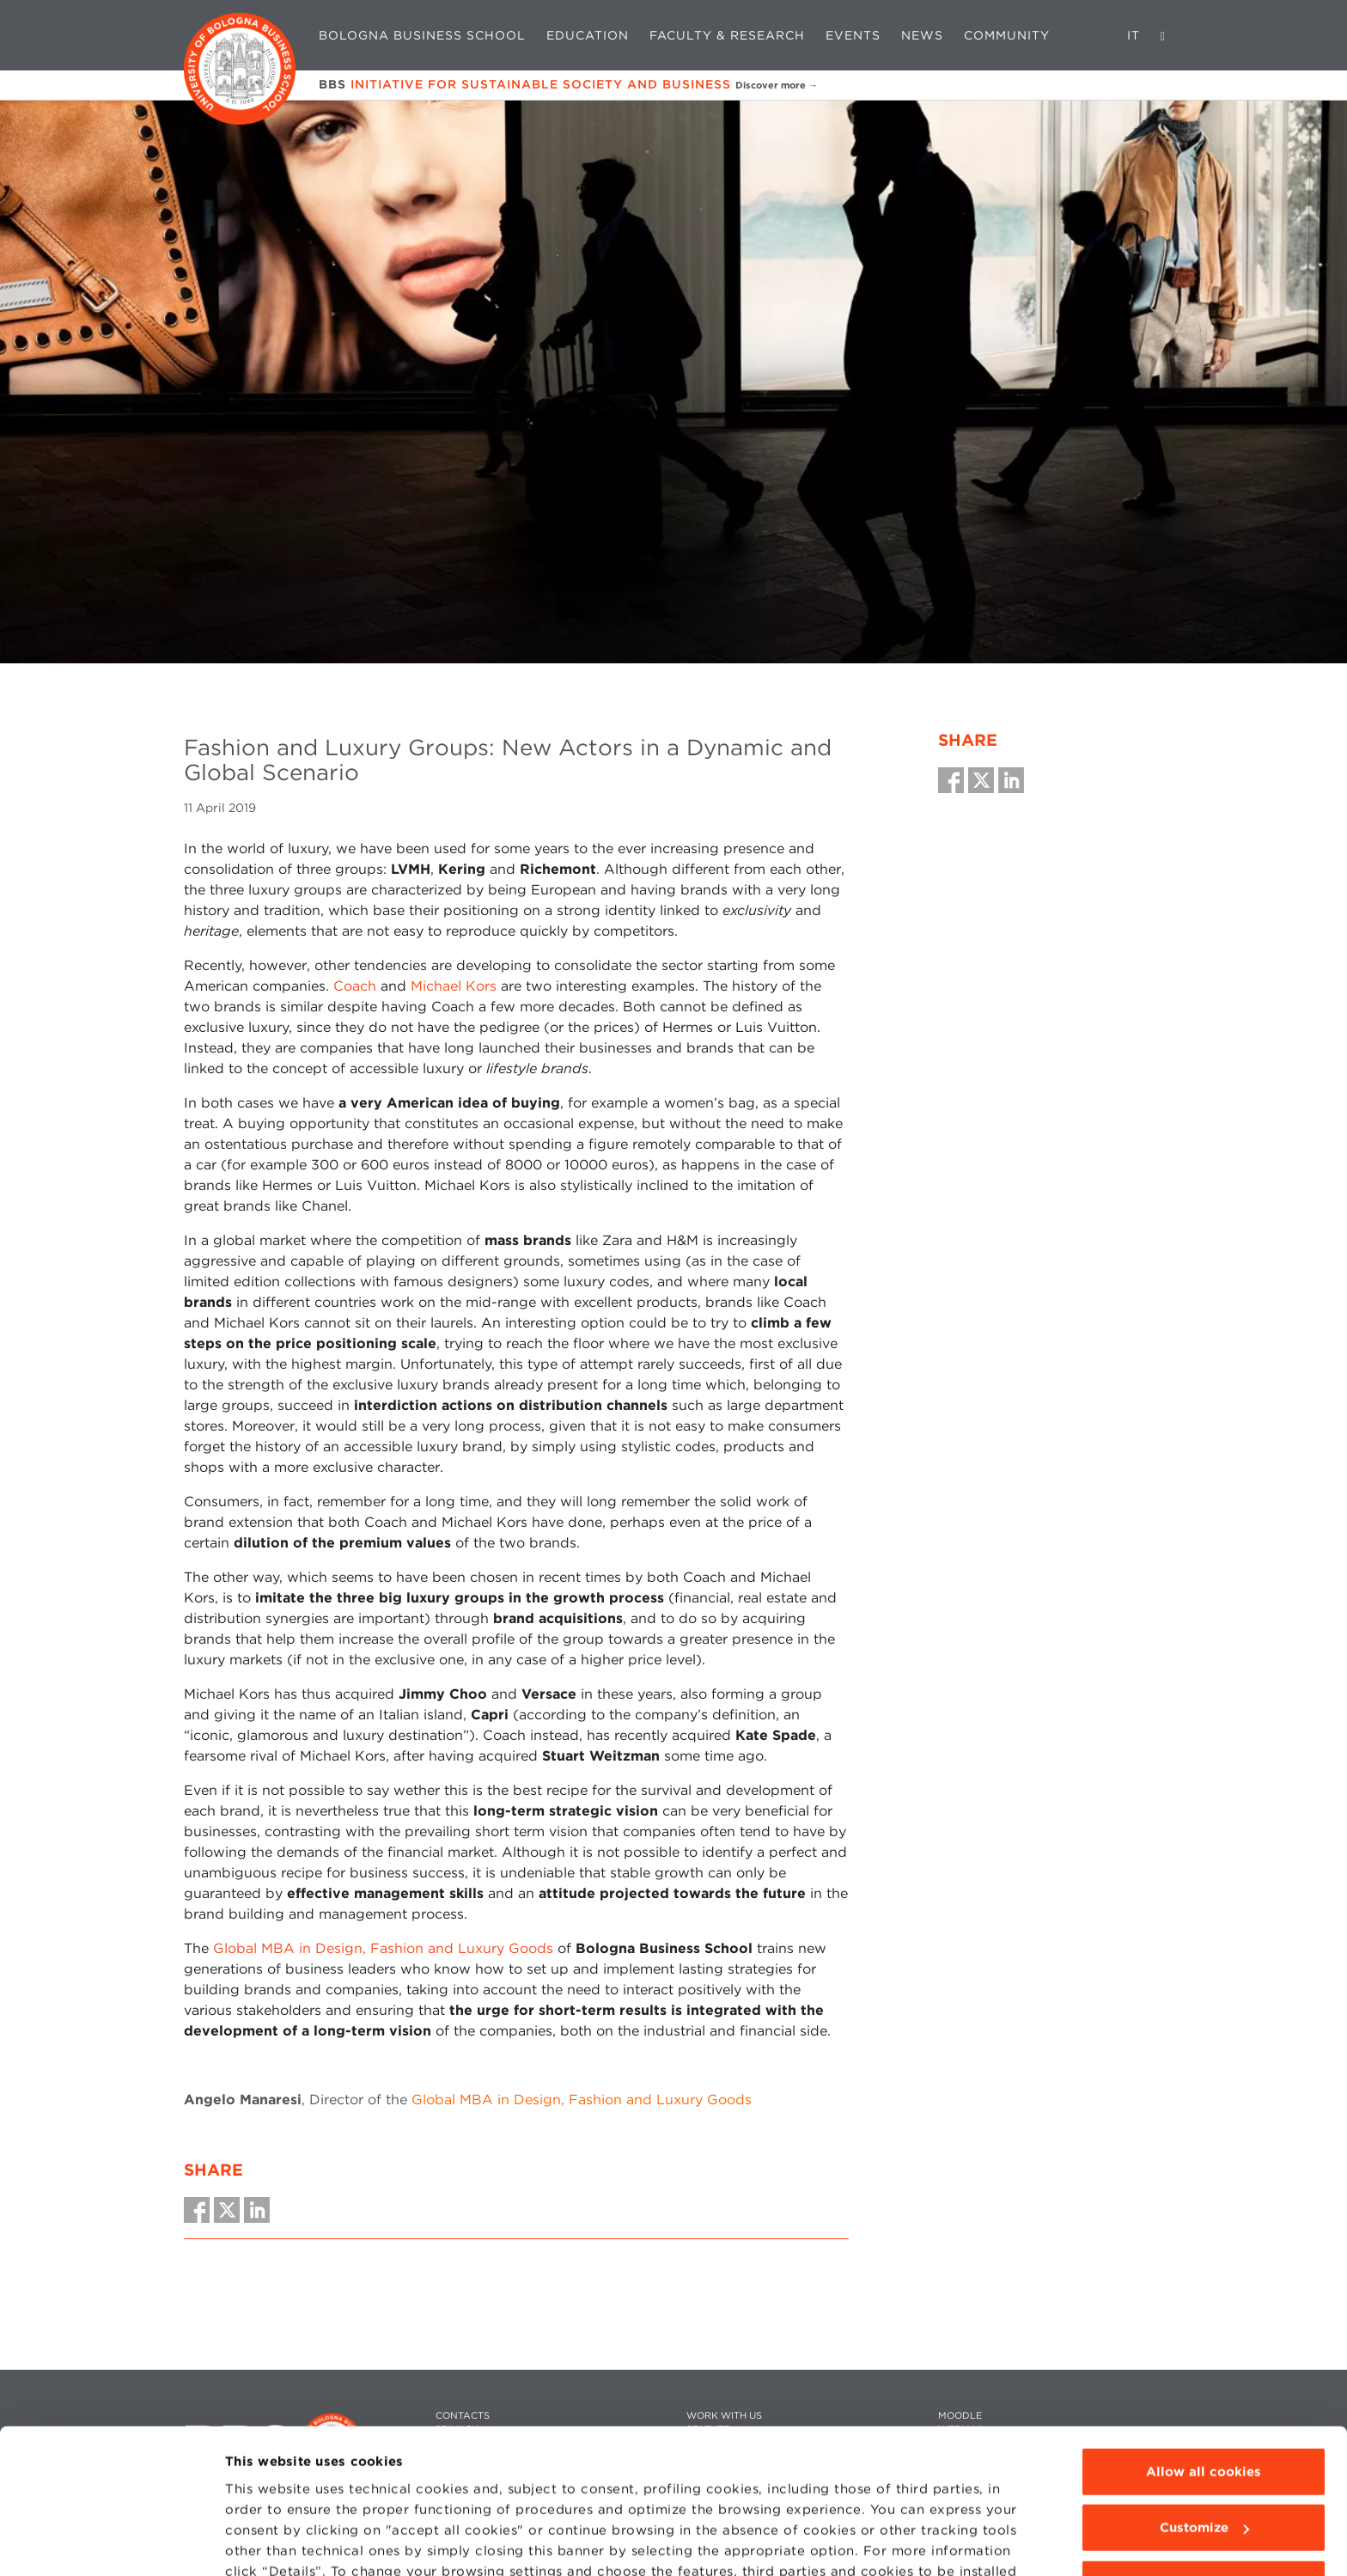 This screenshot has width=1347, height=2576. What do you see at coordinates (111, 2542) in the screenshot?
I see `[Cookiebot by Usercentrics - opens in a new window]` at bounding box center [111, 2542].